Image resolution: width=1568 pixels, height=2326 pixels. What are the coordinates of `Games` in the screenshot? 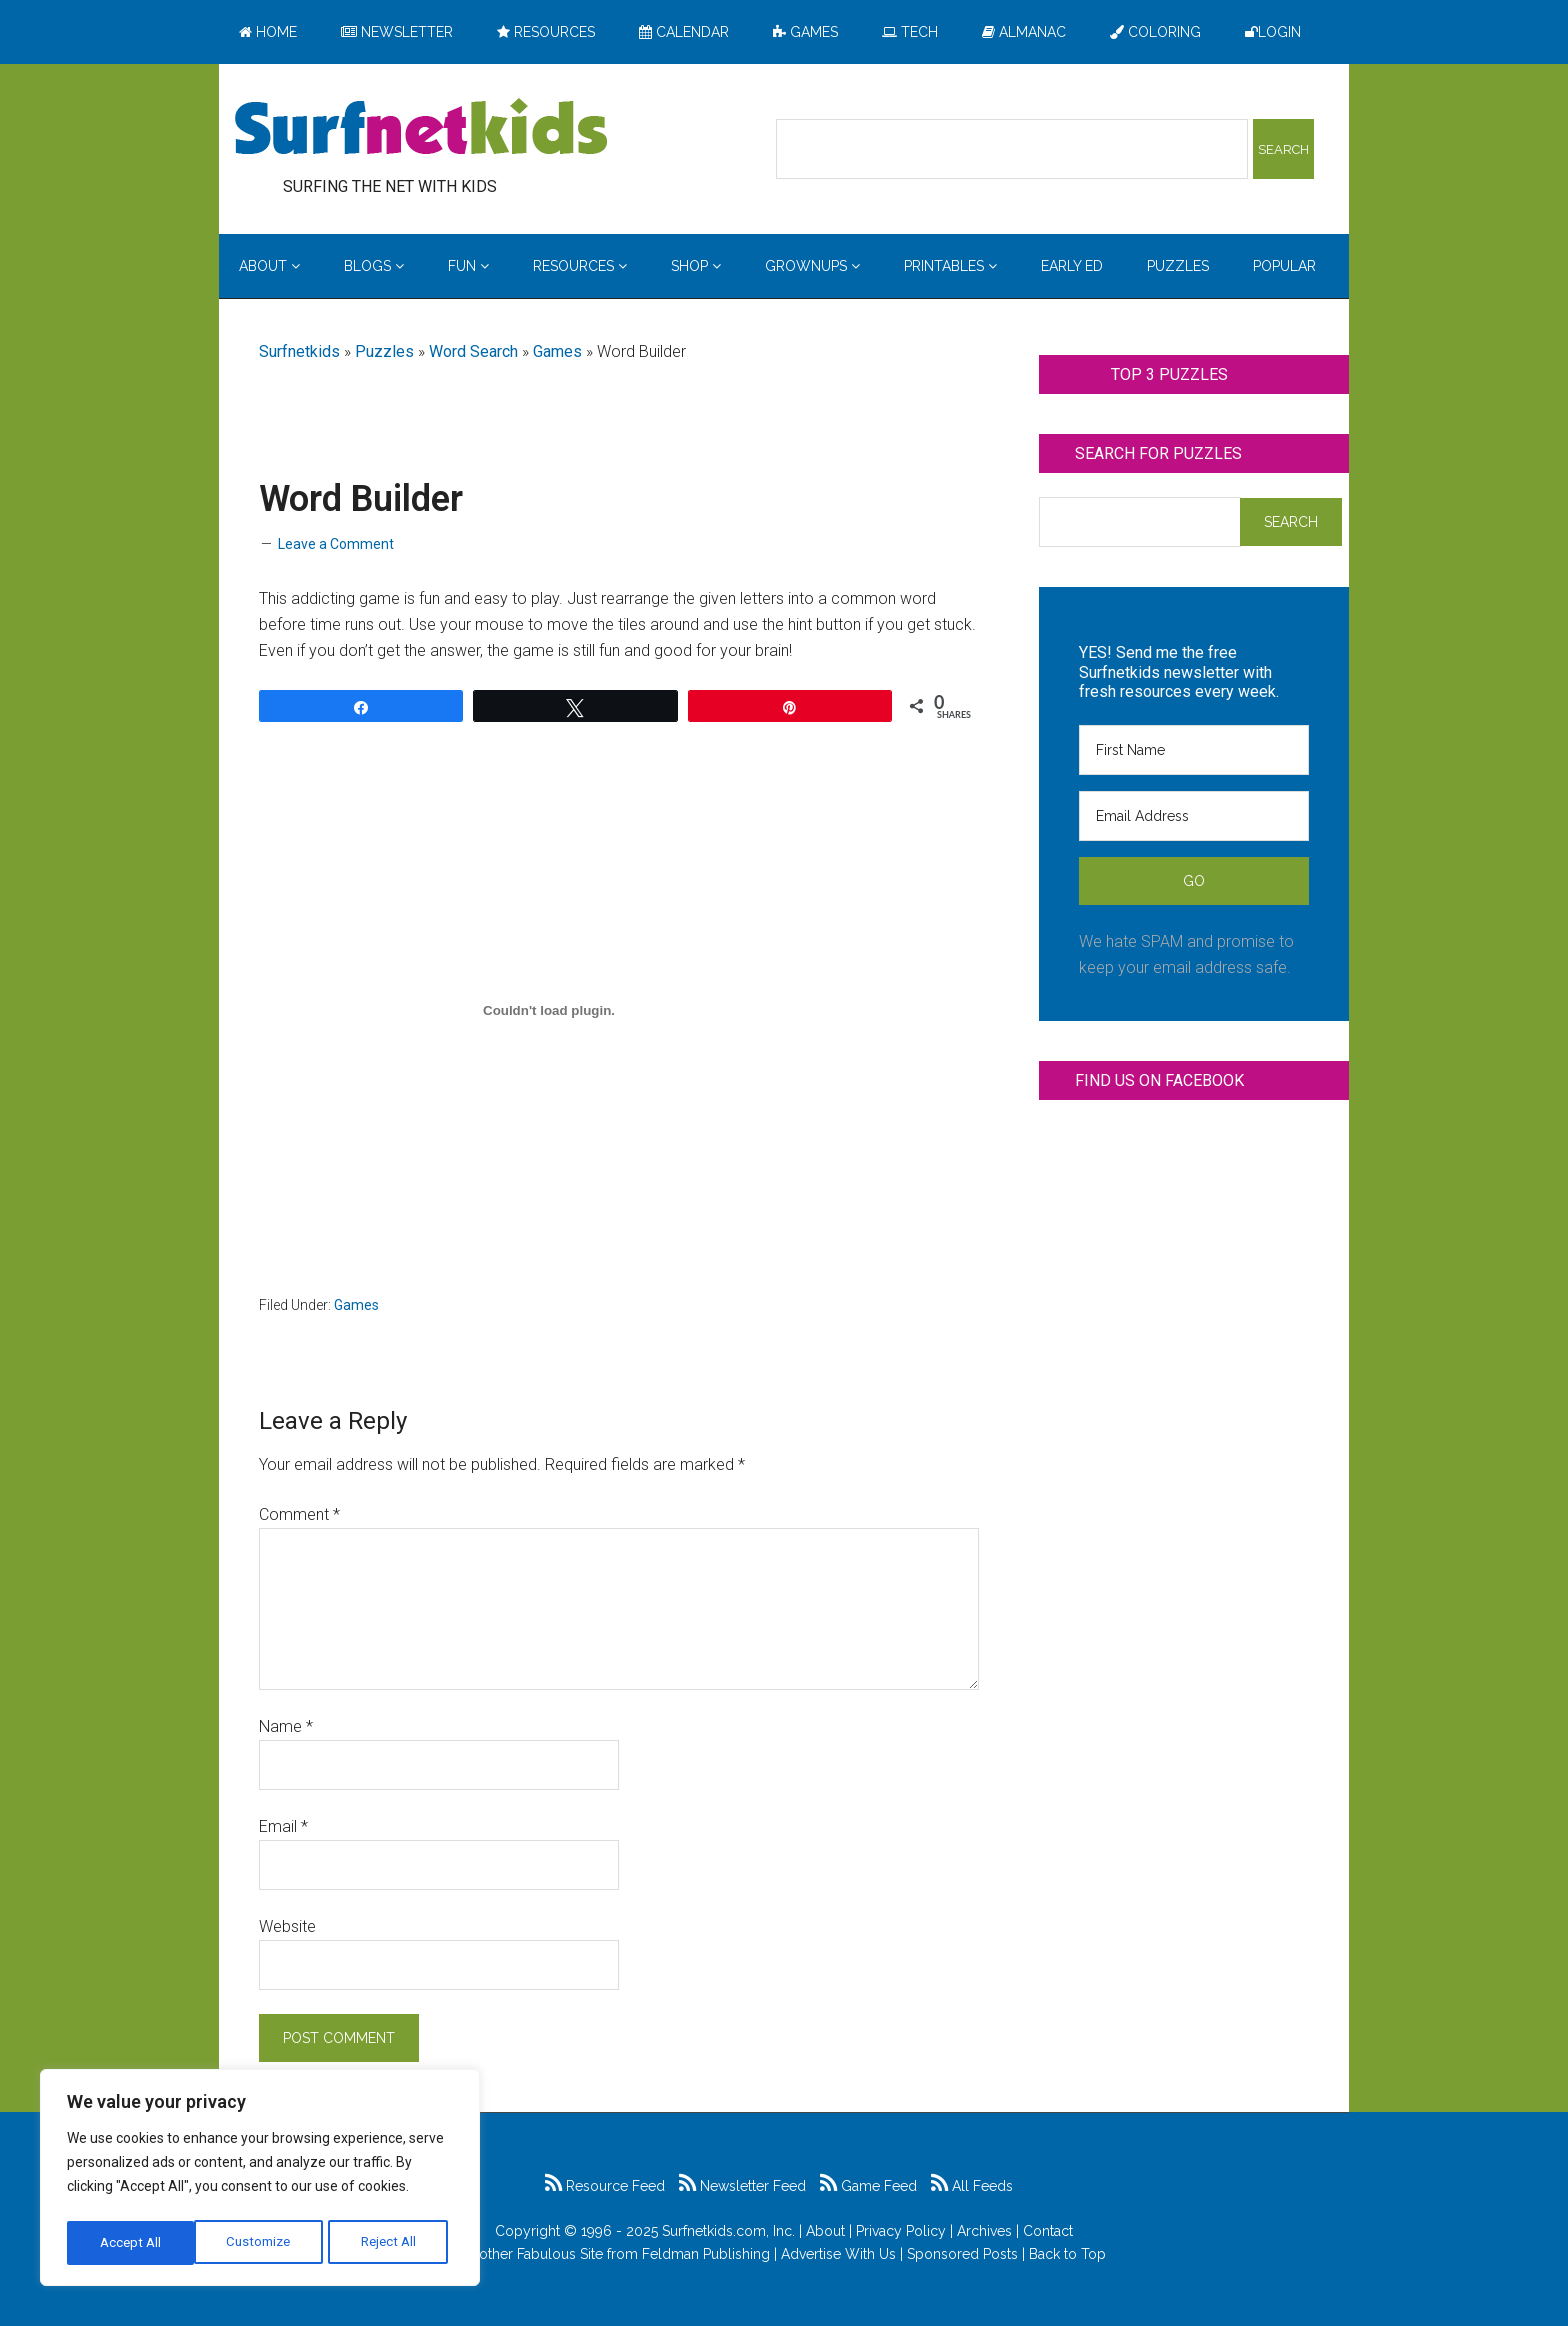 It's located at (557, 351).